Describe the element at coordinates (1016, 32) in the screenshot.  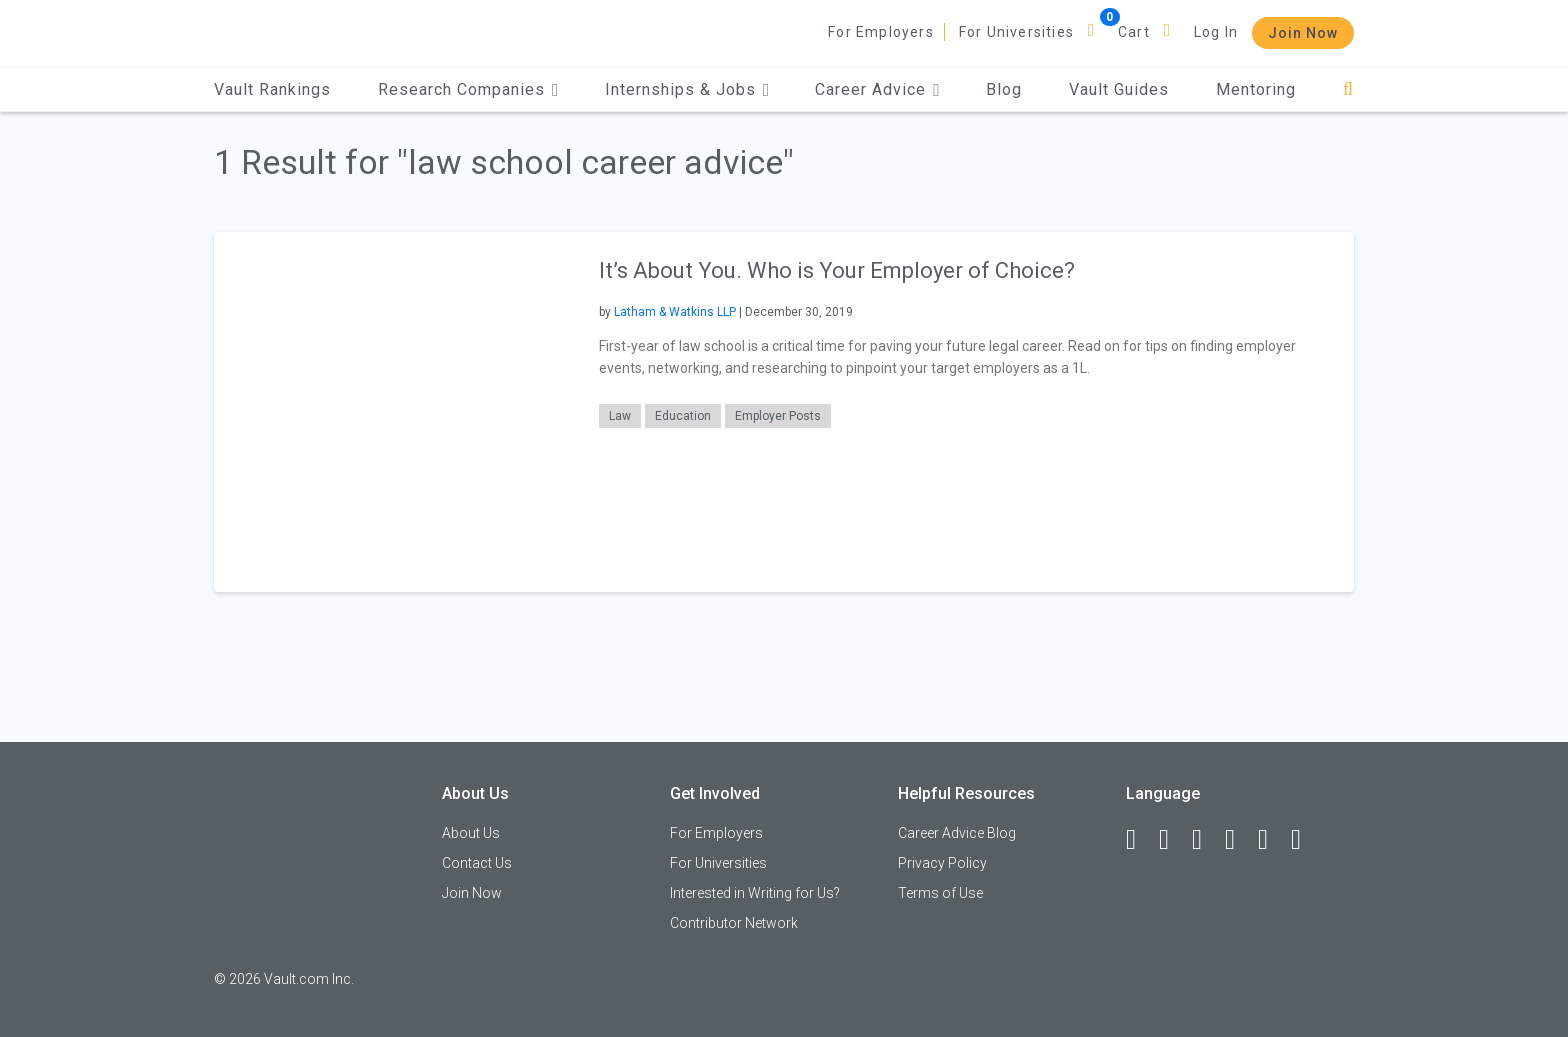
I see `For Universities` at that location.